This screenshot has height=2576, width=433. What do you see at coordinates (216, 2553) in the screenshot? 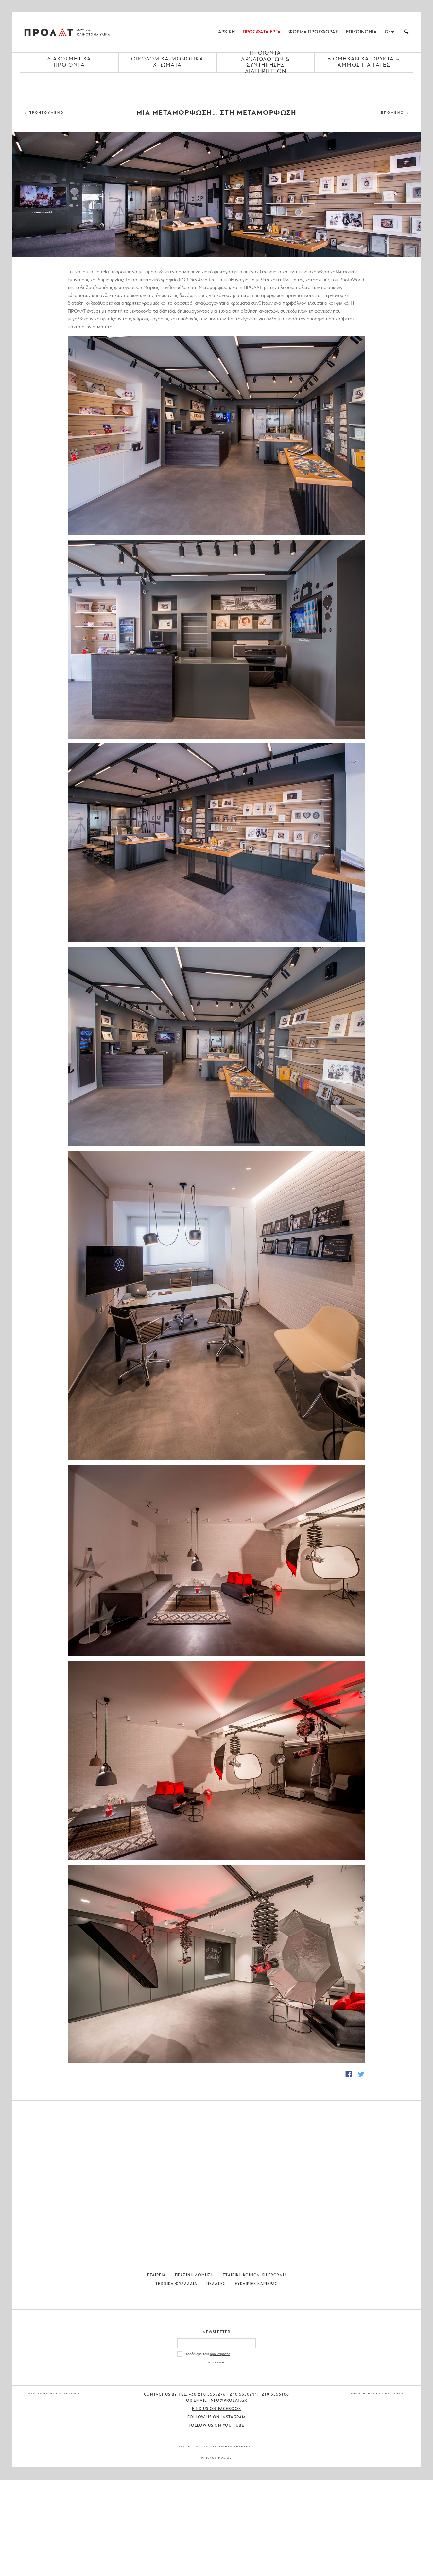
I see `Privacy Policy` at bounding box center [216, 2553].